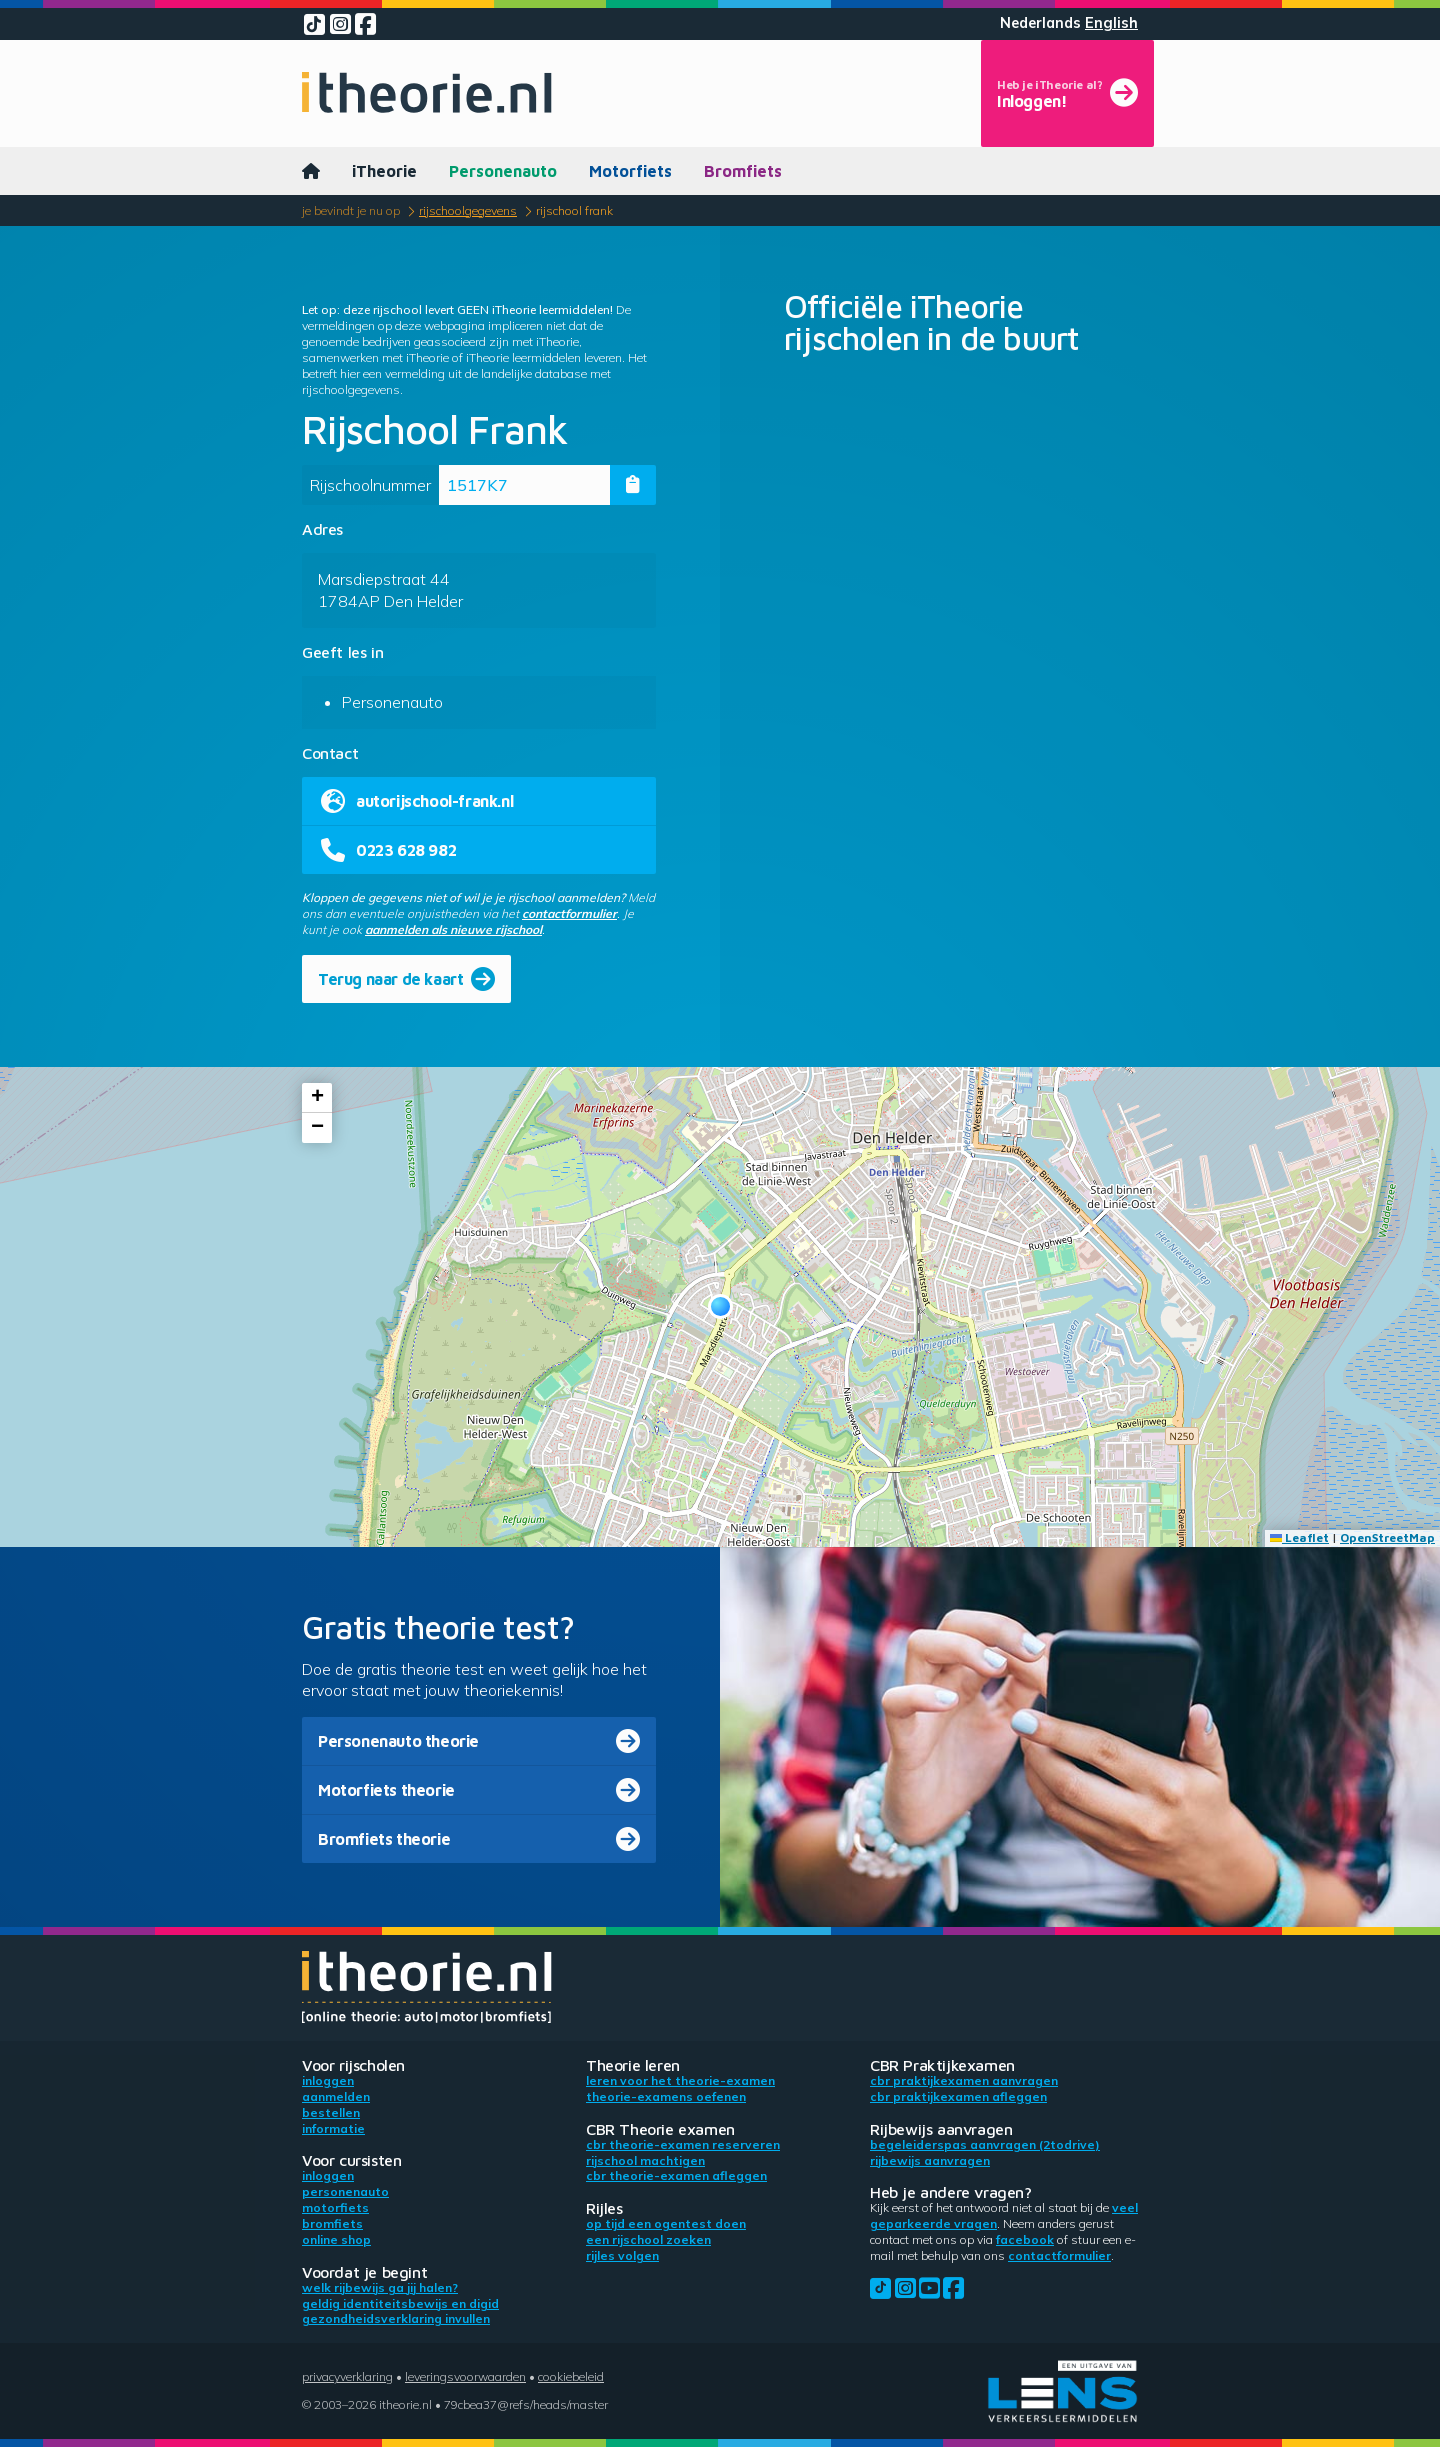 This screenshot has width=1440, height=2447. Describe the element at coordinates (1040, 23) in the screenshot. I see `Nederlands` at that location.